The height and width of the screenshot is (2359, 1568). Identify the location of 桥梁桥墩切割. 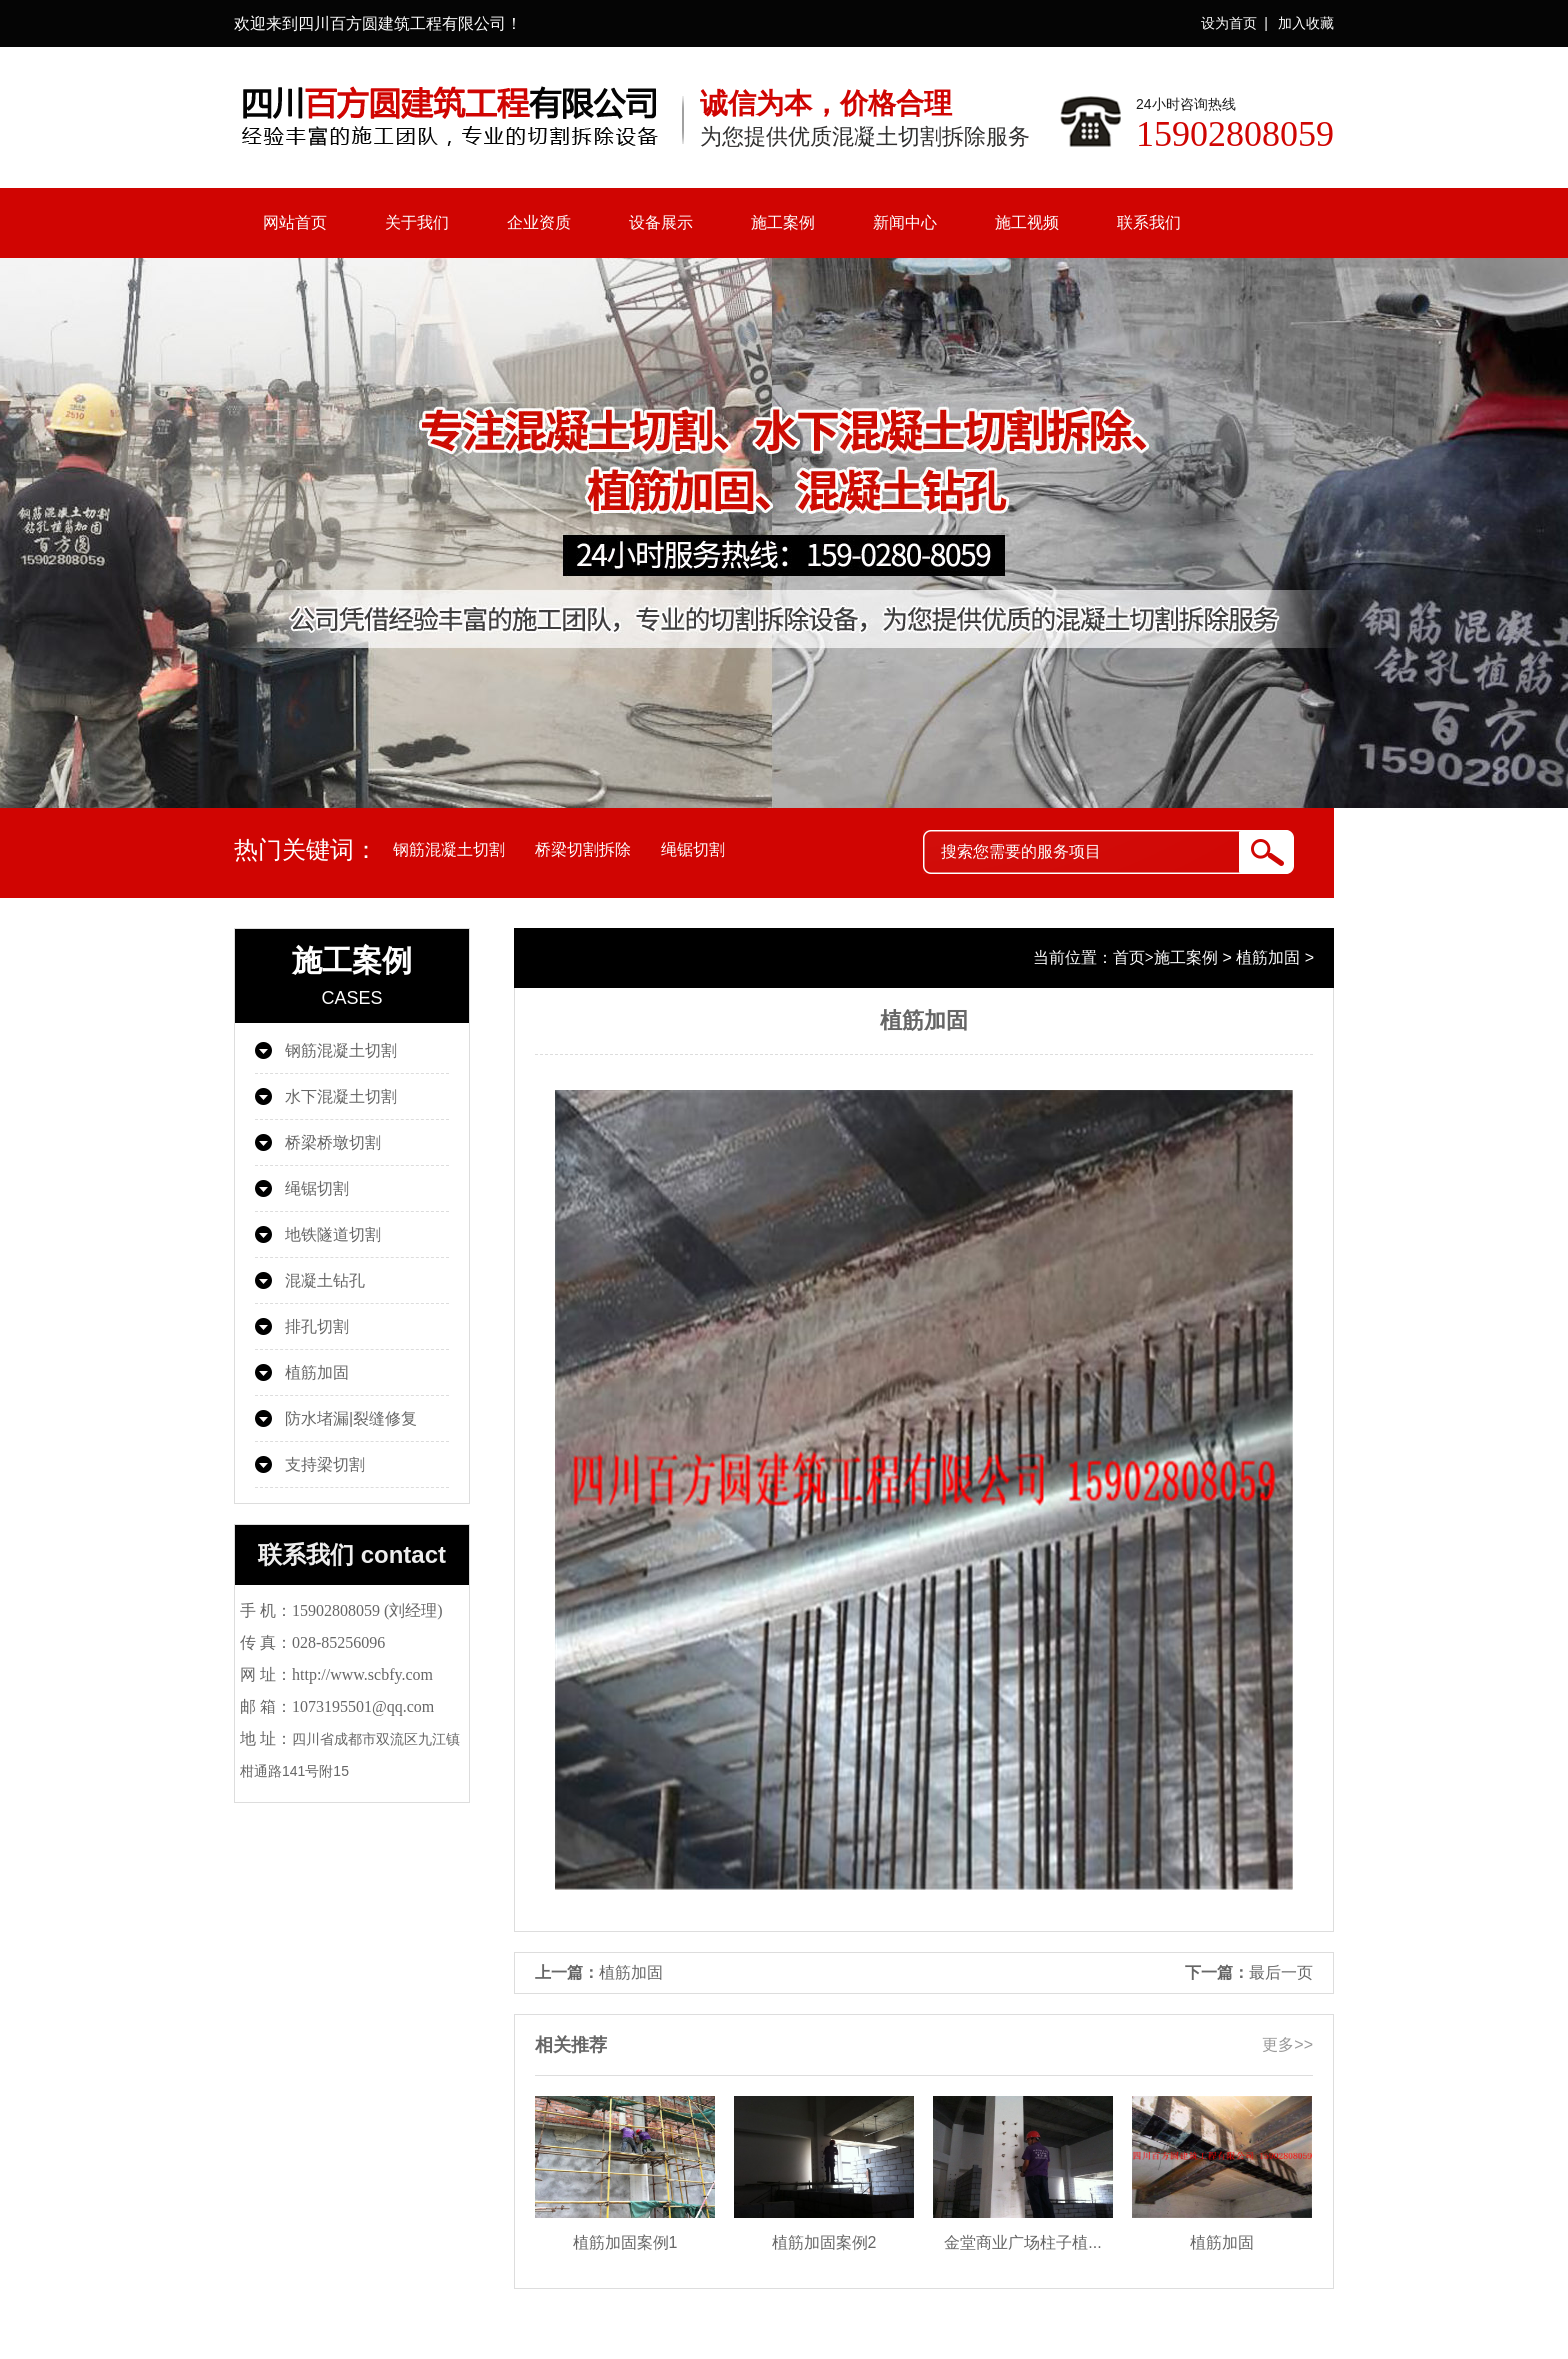
(333, 1142).